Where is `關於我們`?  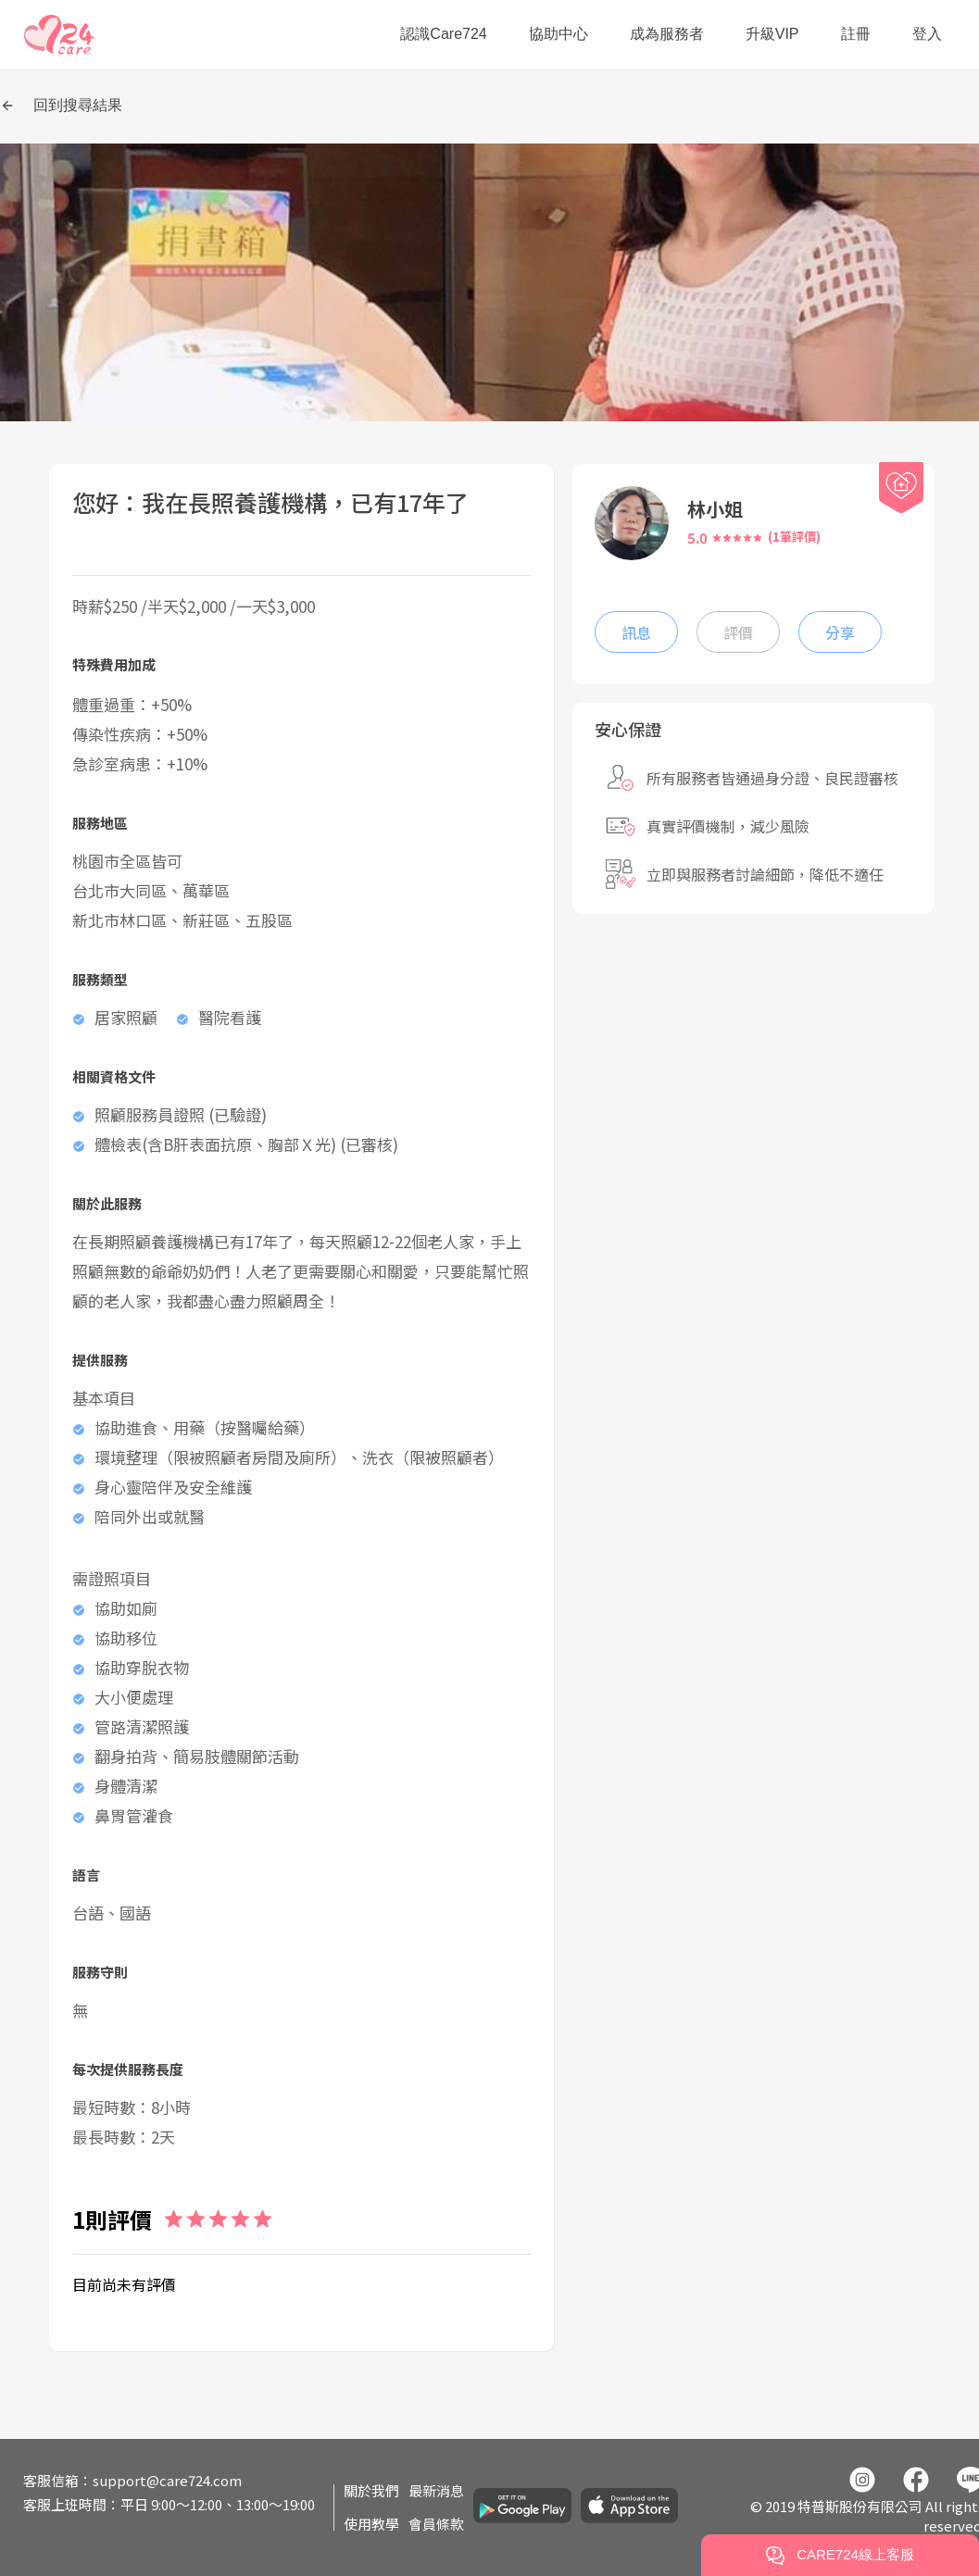
關於我們 is located at coordinates (371, 2490).